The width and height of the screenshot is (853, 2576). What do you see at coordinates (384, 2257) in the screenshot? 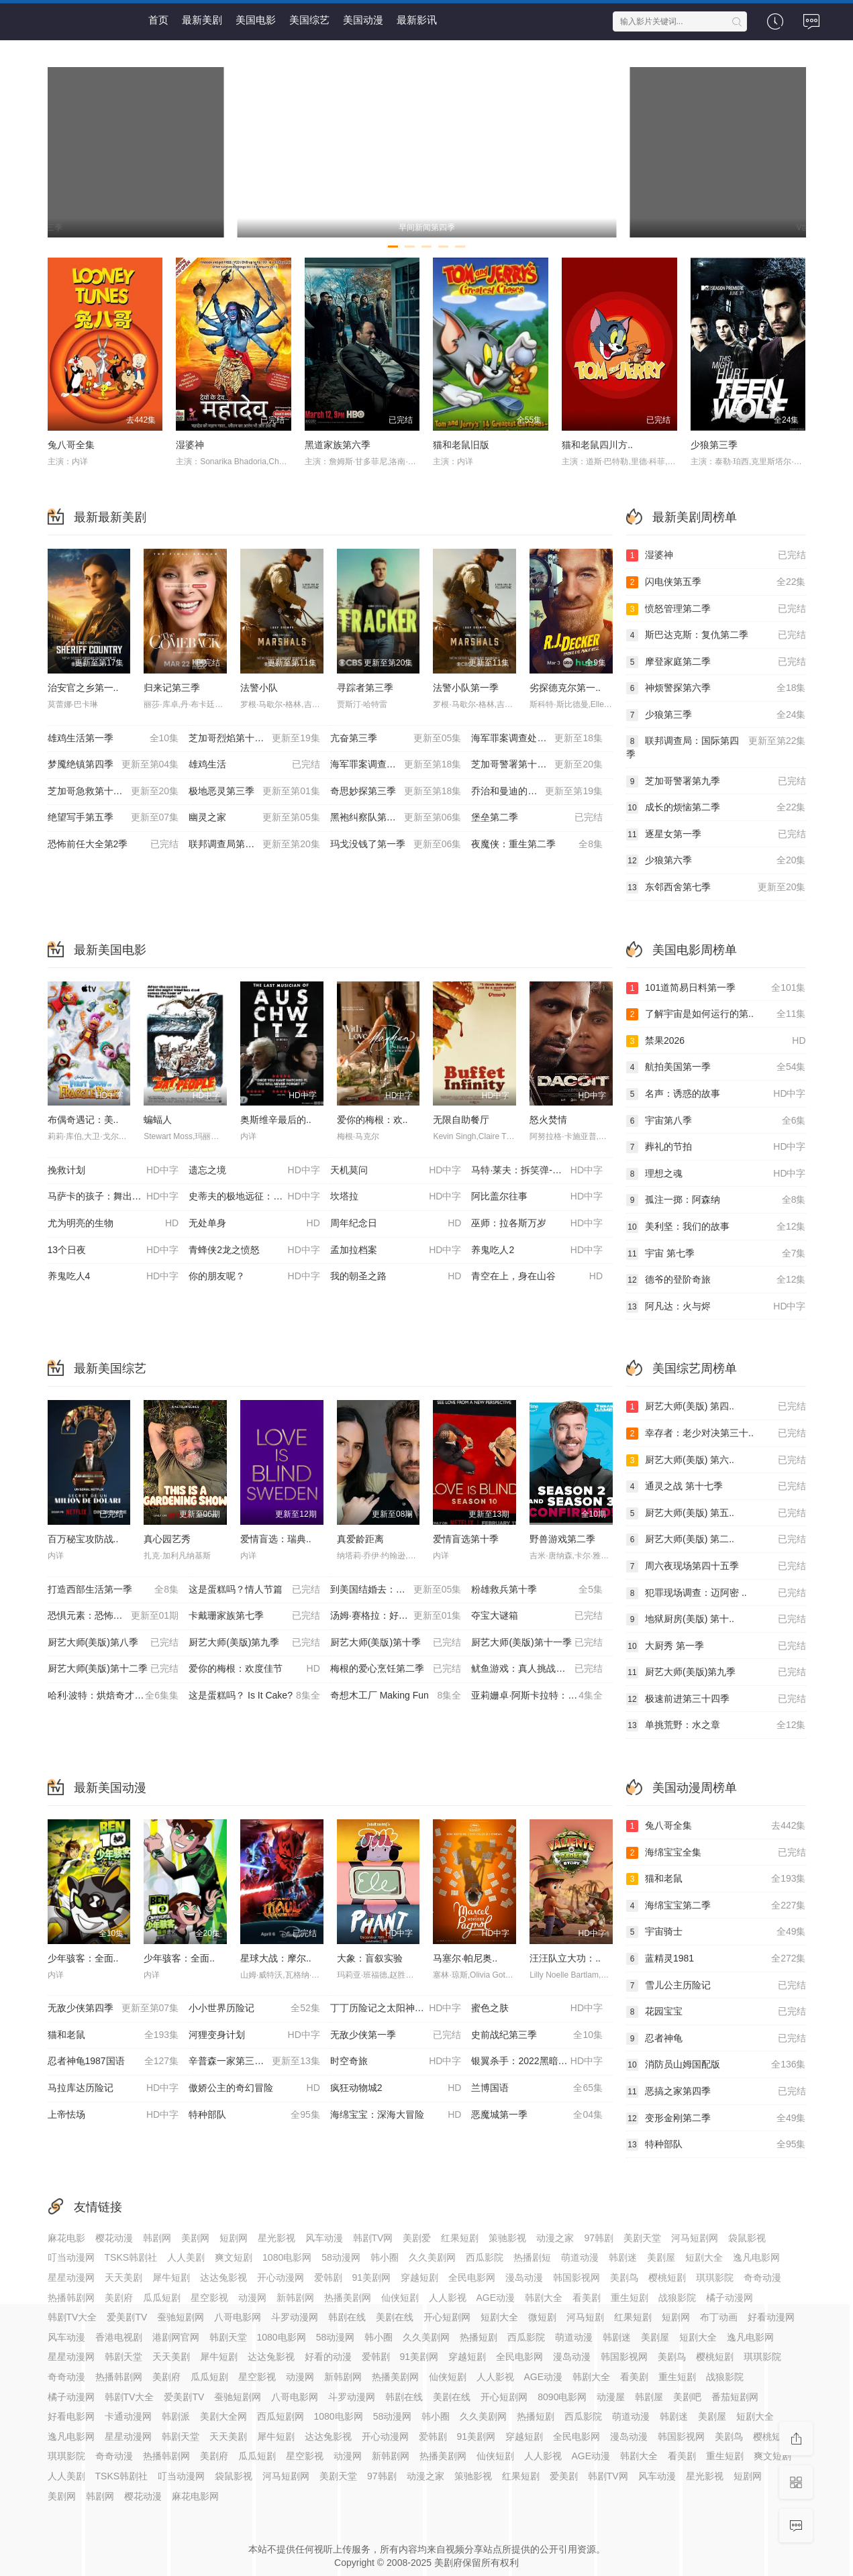
I see `韩小圈` at bounding box center [384, 2257].